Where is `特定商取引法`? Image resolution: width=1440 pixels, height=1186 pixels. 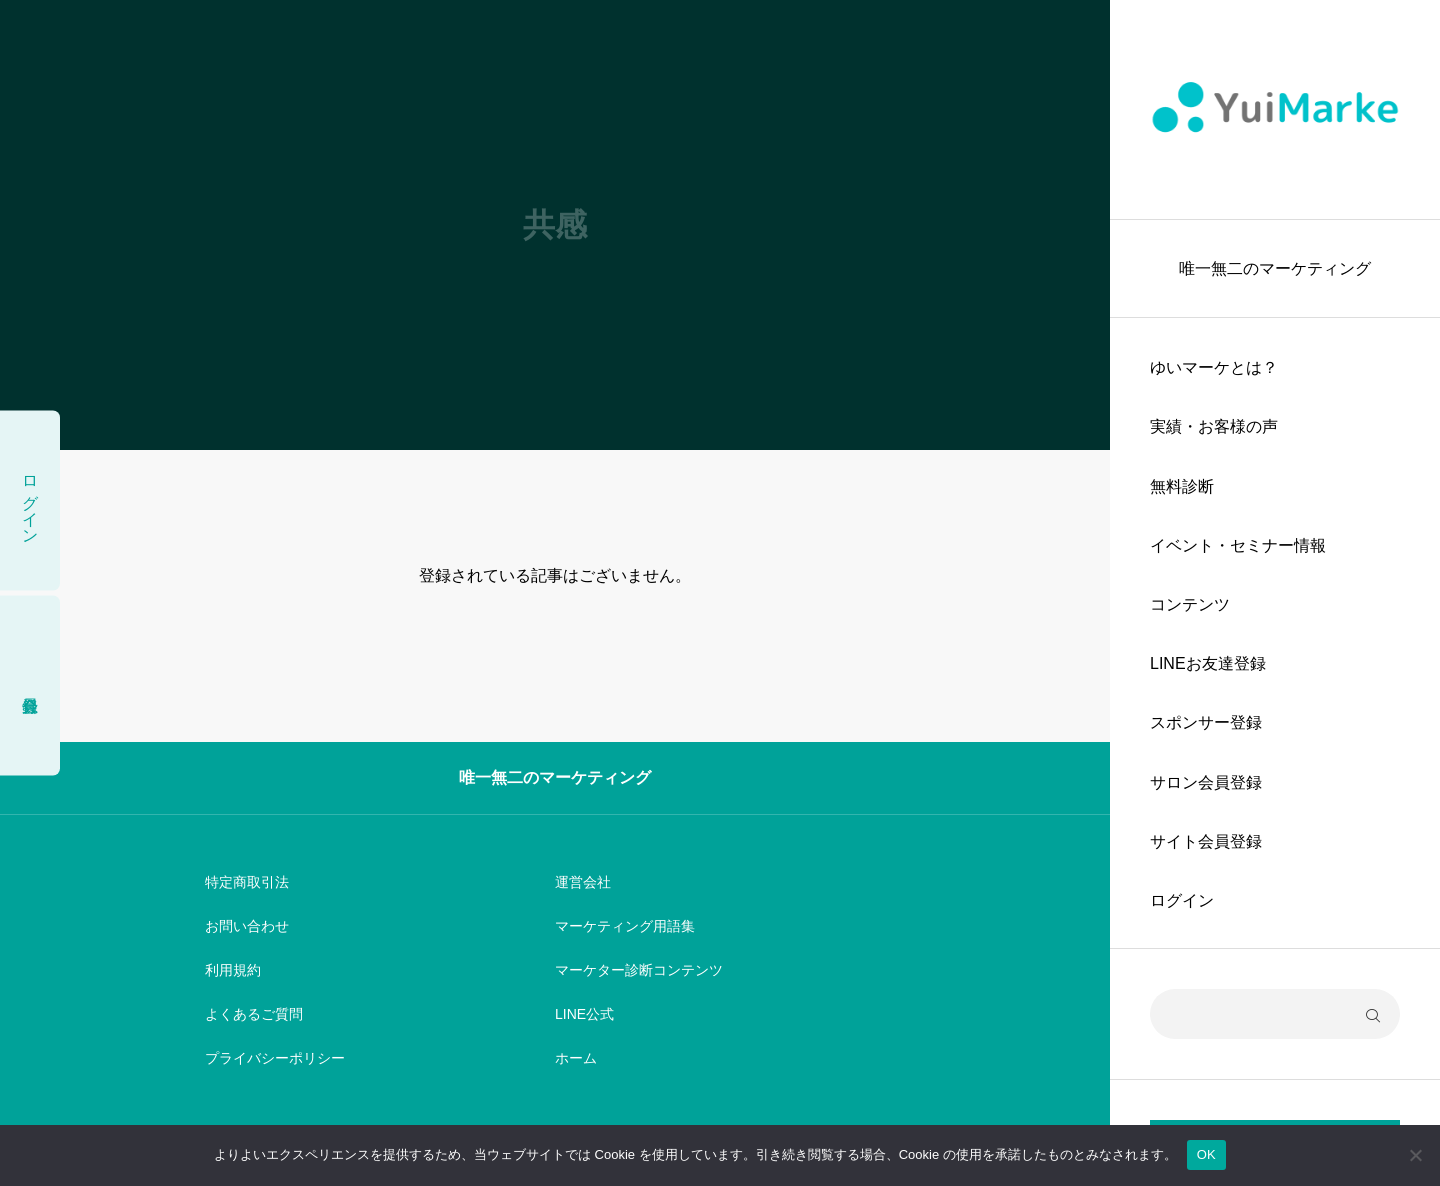
特定商取引法 is located at coordinates (247, 882).